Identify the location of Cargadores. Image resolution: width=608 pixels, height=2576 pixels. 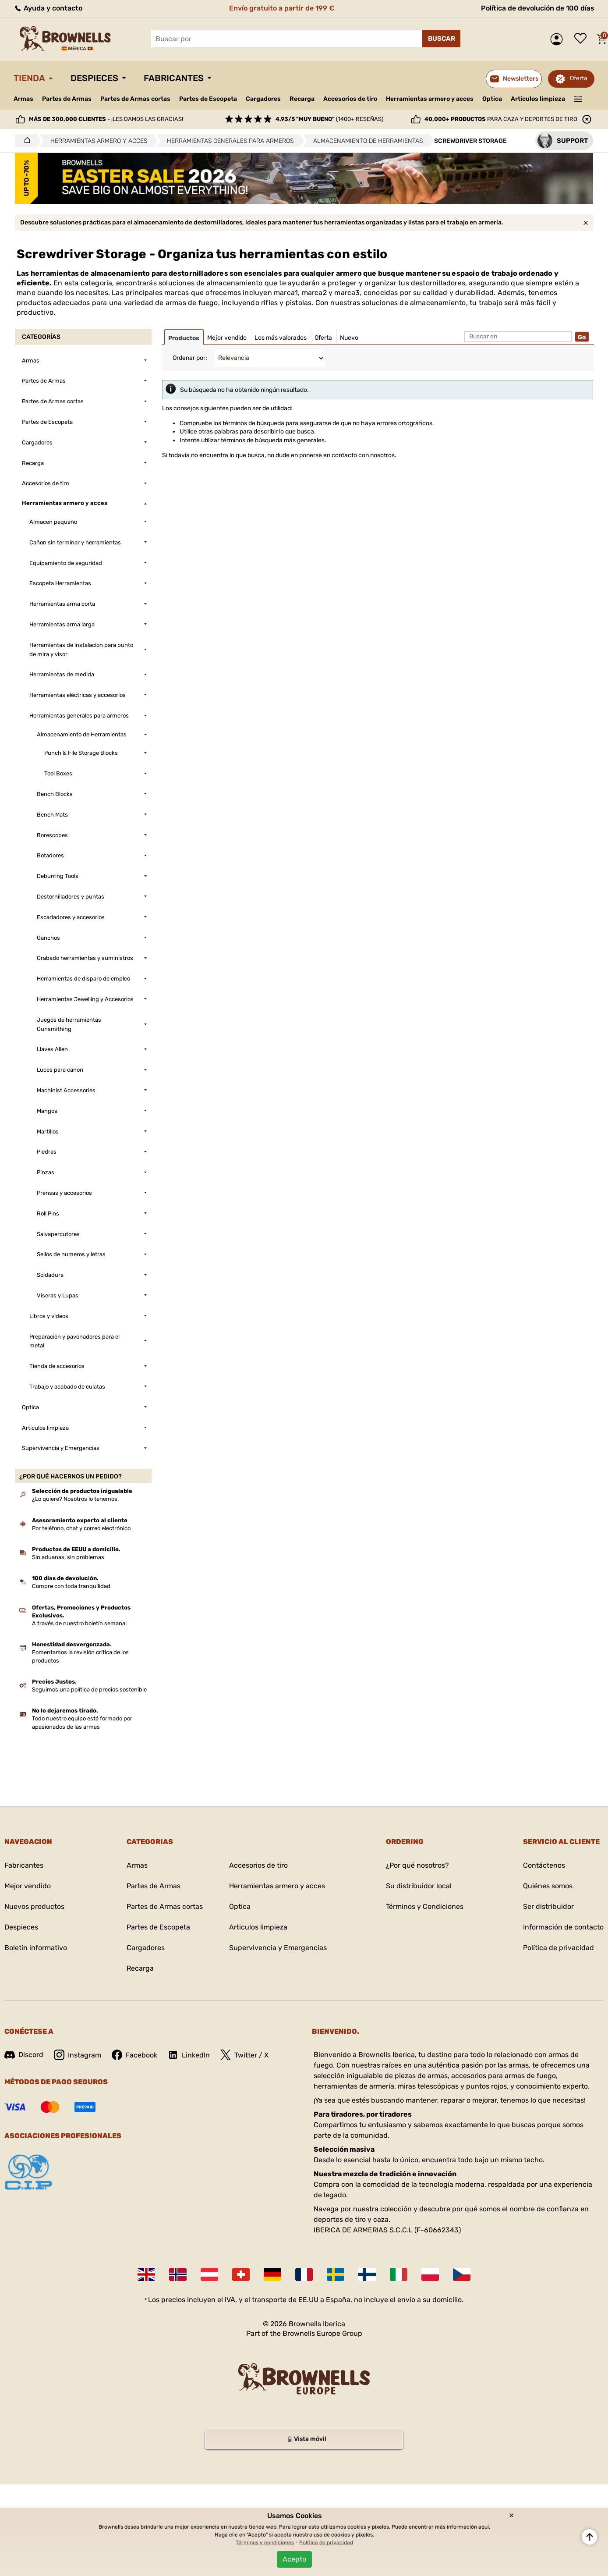
(263, 99).